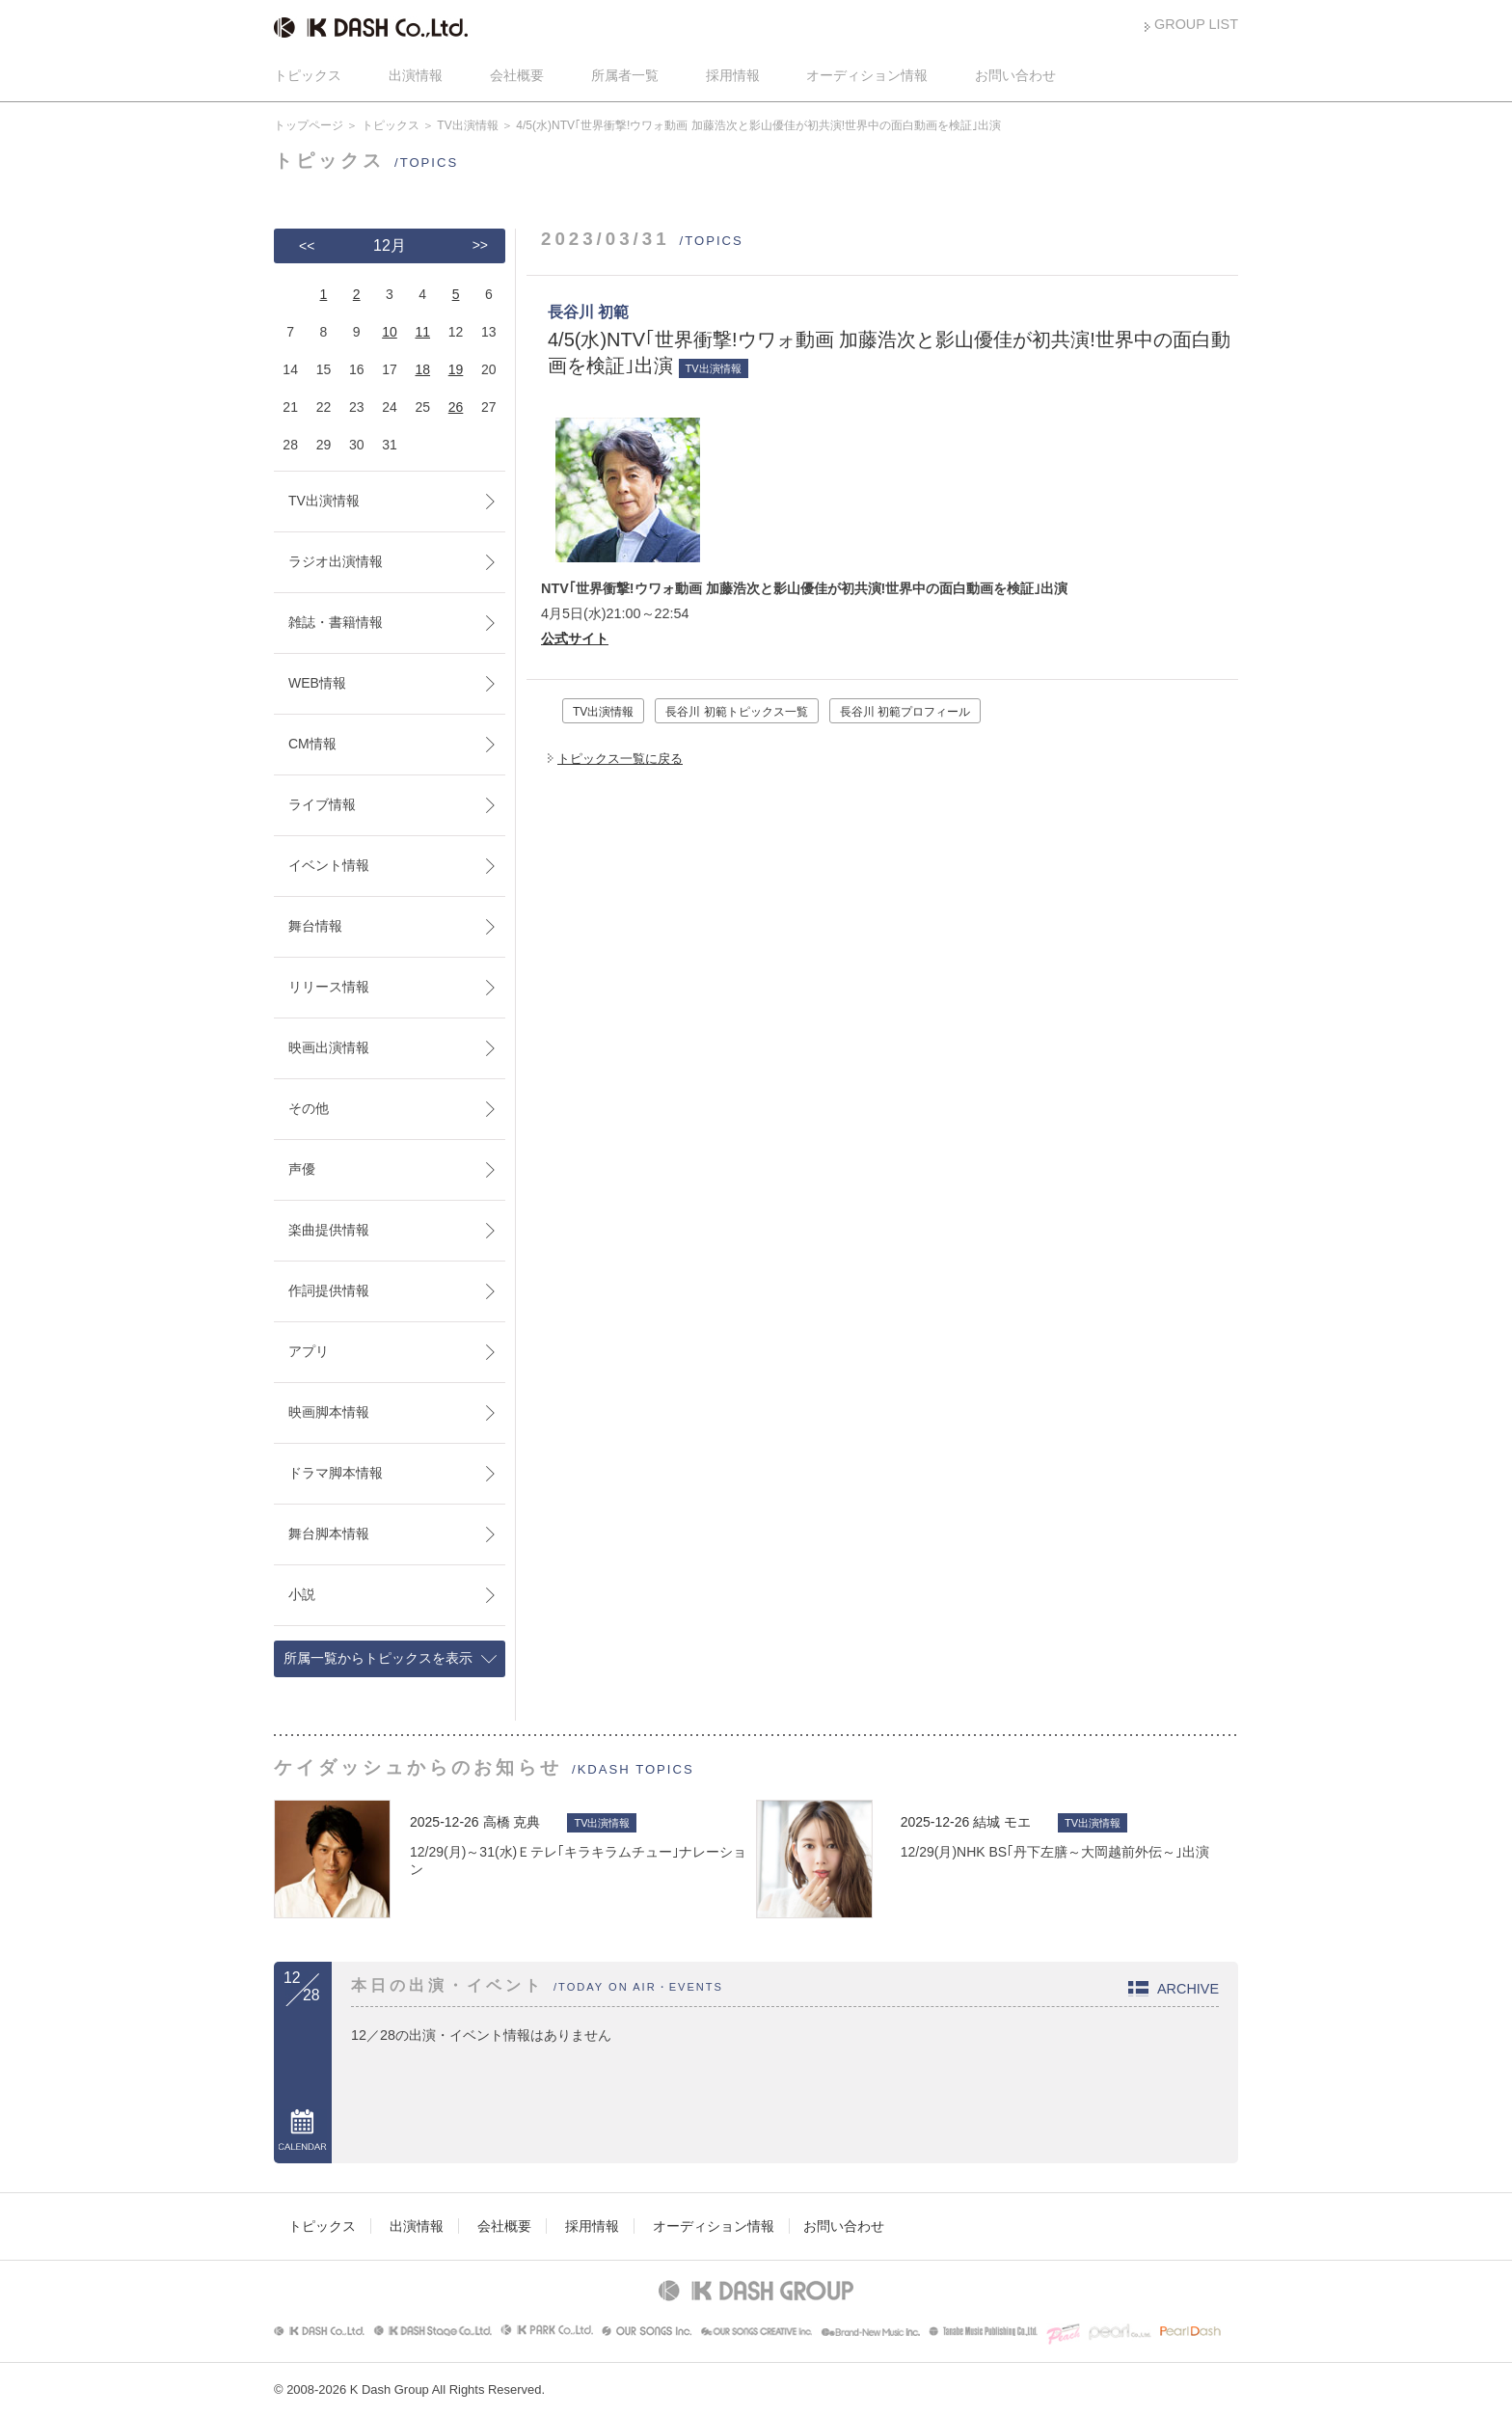  What do you see at coordinates (456, 407) in the screenshot?
I see `26` at bounding box center [456, 407].